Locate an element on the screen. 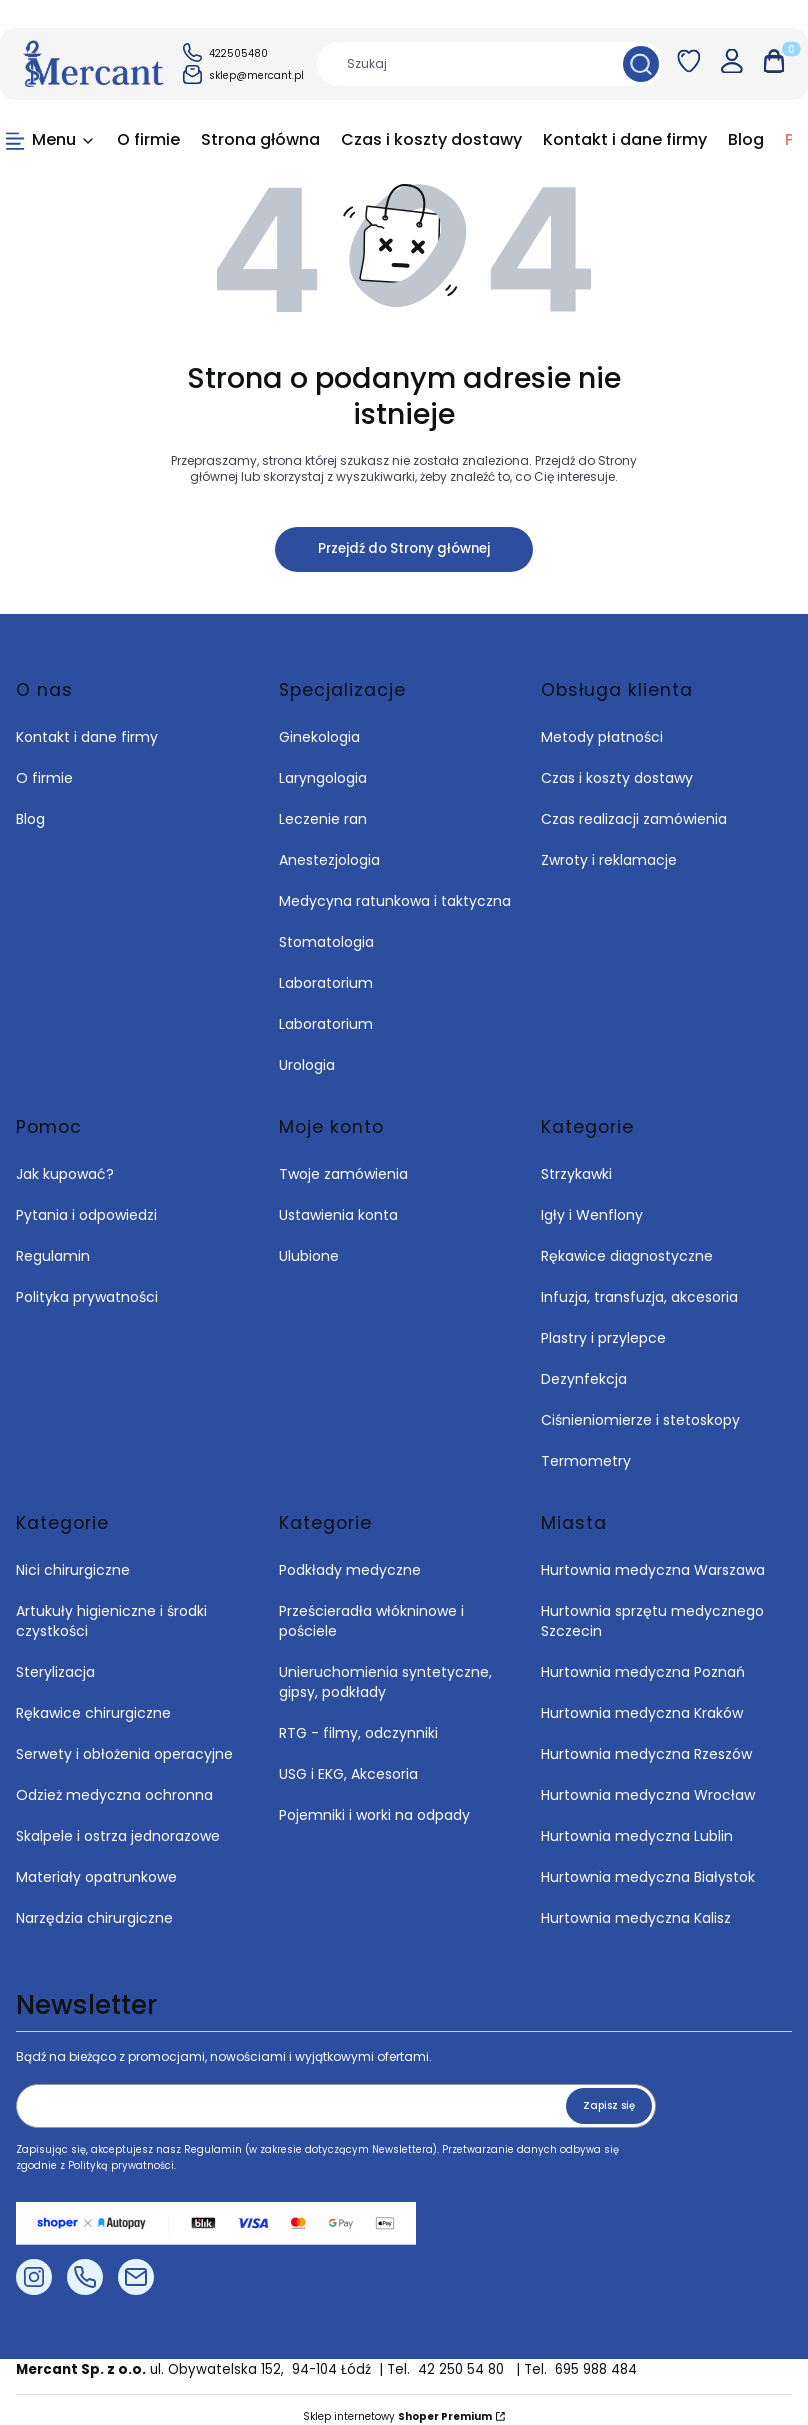 This screenshot has height=2425, width=808. Laboratorium is located at coordinates (326, 983).